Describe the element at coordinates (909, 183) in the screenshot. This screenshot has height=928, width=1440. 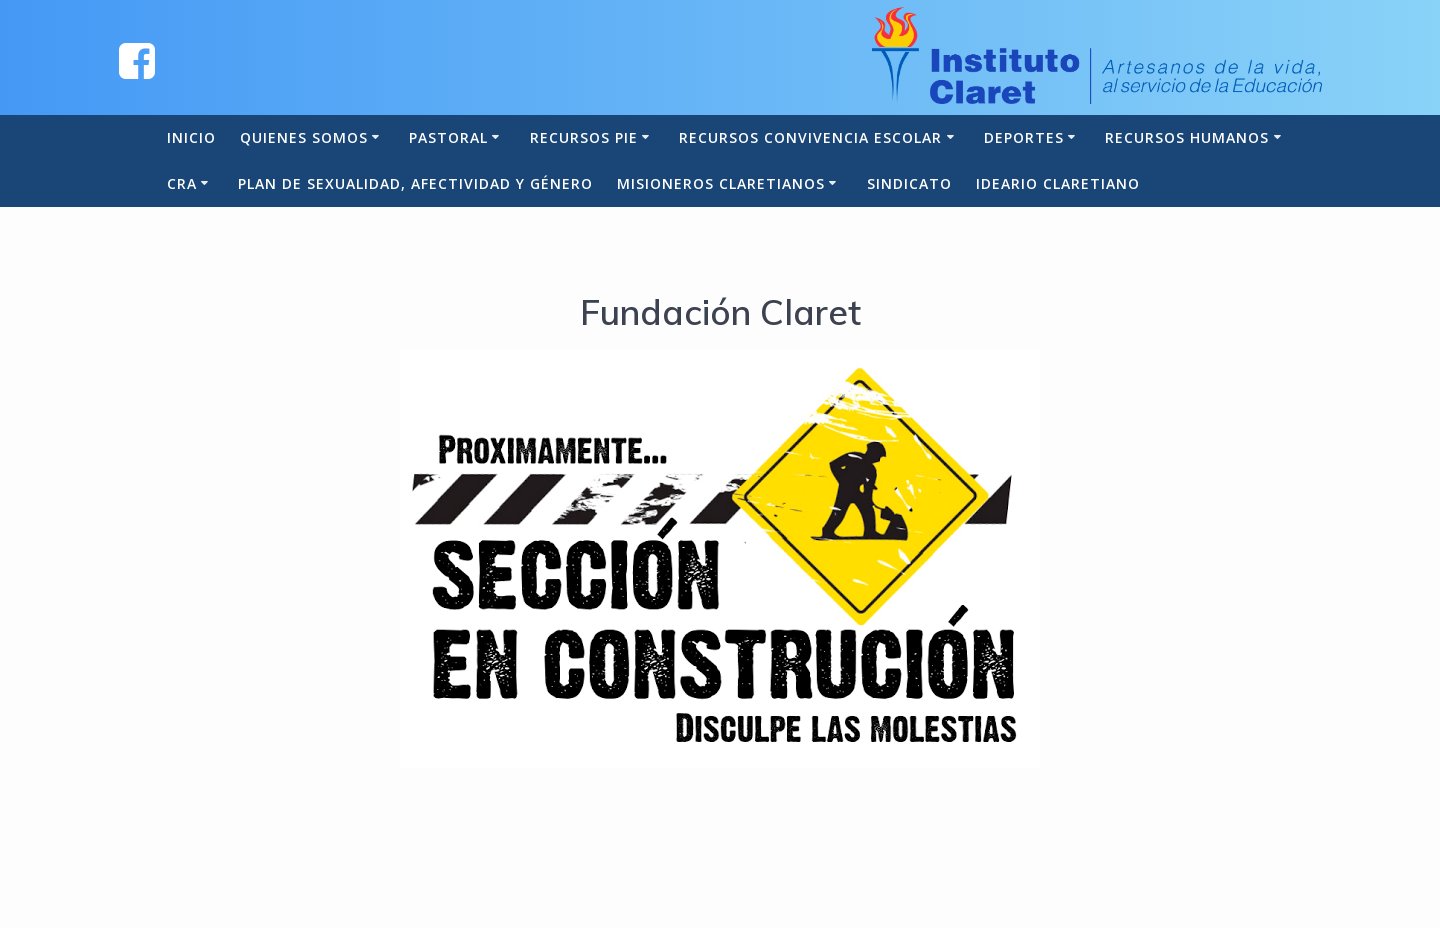
I see `Sindicato` at that location.